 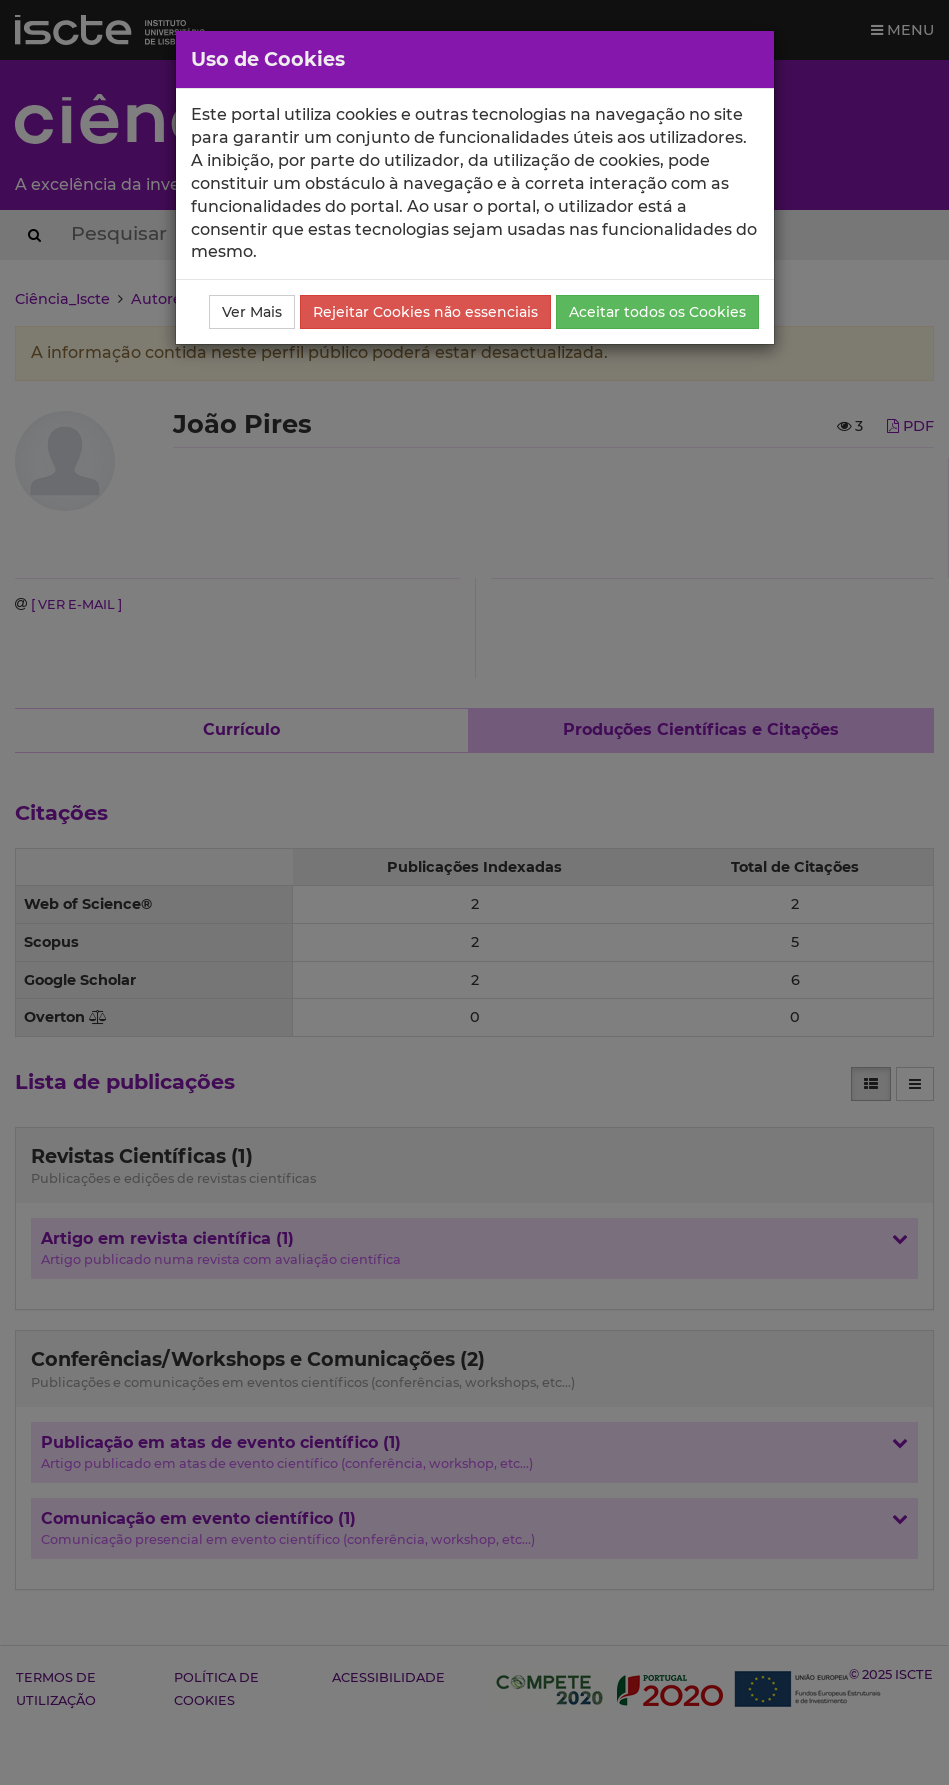 What do you see at coordinates (657, 312) in the screenshot?
I see `Aceitar todos os Cookies` at bounding box center [657, 312].